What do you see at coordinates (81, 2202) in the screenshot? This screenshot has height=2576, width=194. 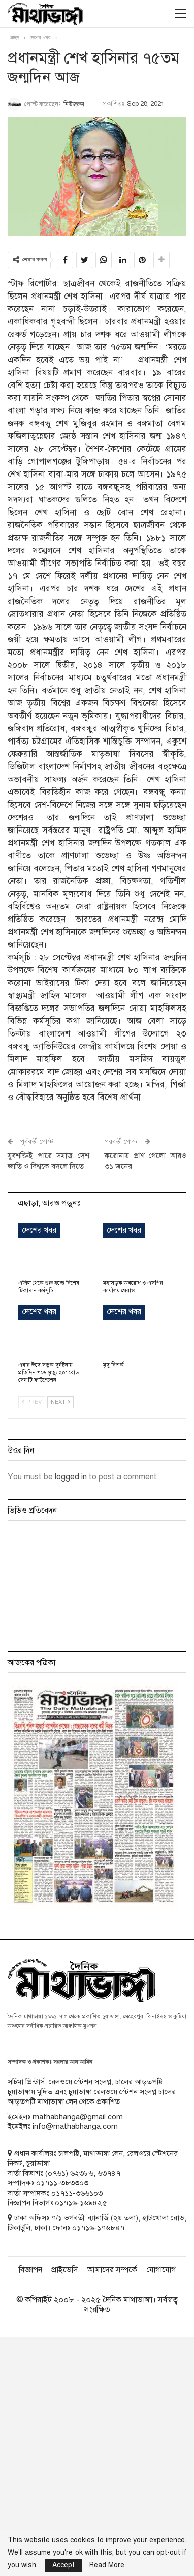 I see `০১৭১৬-১৬৯৪২৫` at bounding box center [81, 2202].